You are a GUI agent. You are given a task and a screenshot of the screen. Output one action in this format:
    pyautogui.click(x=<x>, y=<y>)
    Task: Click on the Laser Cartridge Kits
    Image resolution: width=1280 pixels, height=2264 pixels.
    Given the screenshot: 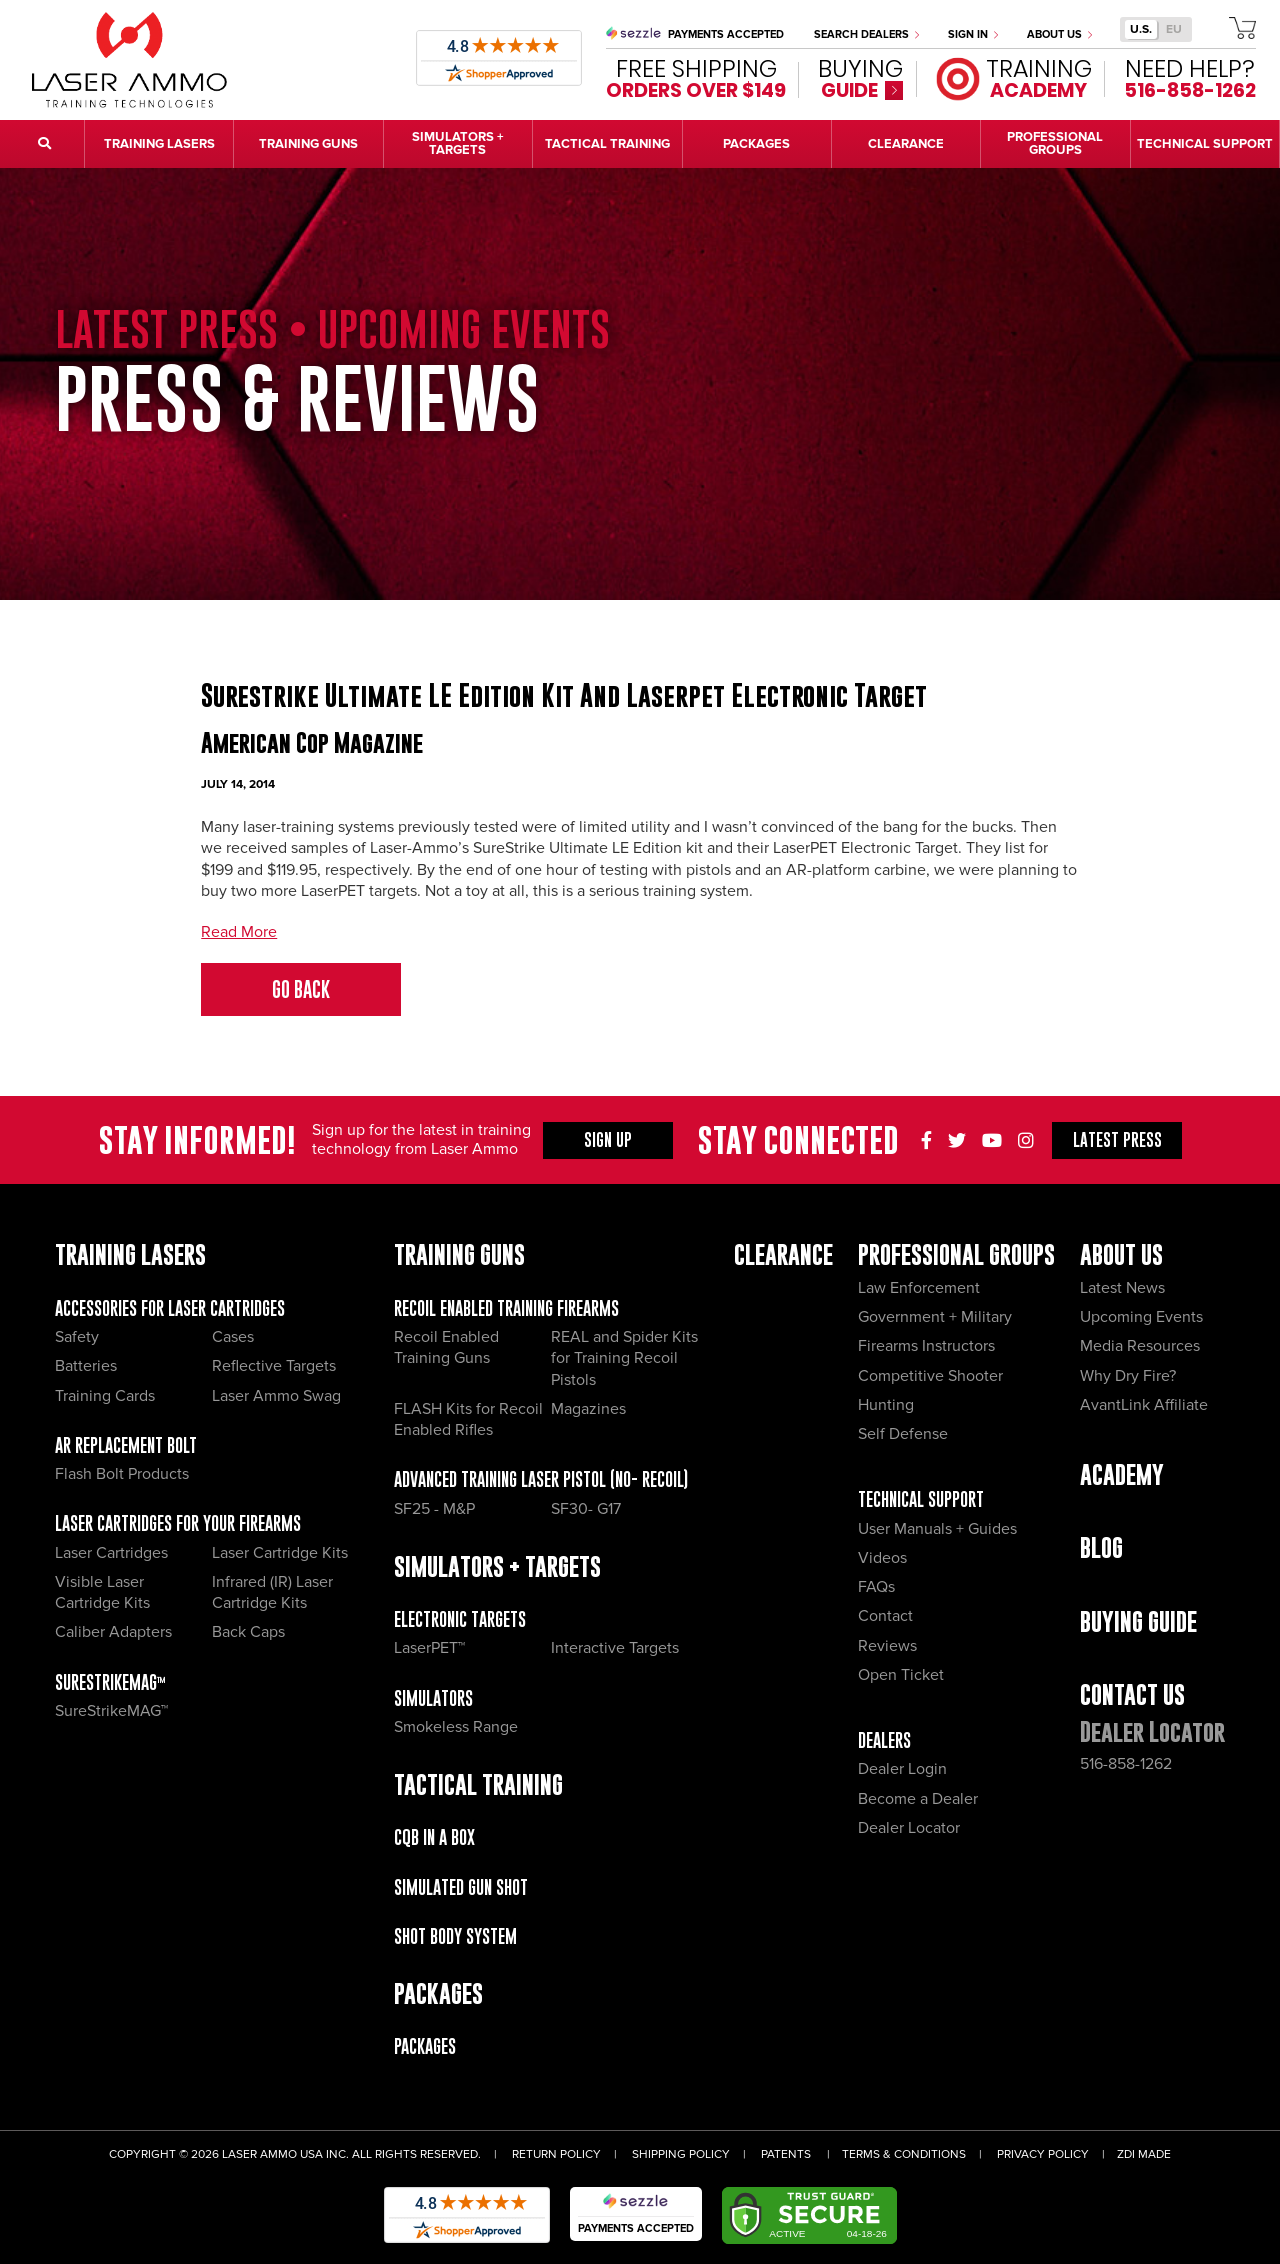 What is the action you would take?
    pyautogui.click(x=280, y=1553)
    